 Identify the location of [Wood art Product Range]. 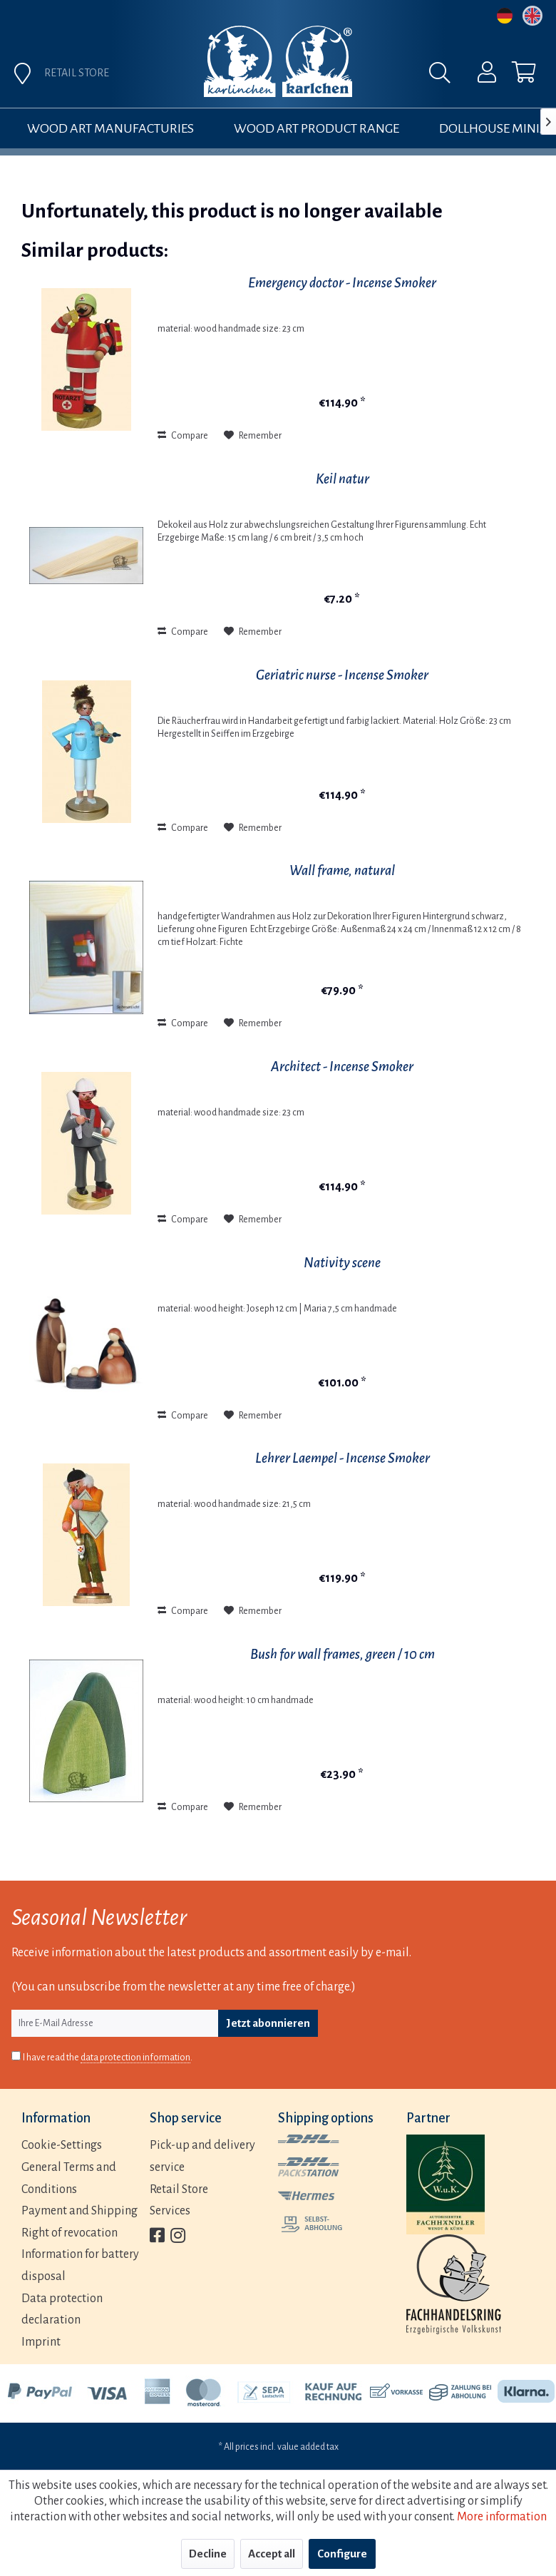
(316, 128).